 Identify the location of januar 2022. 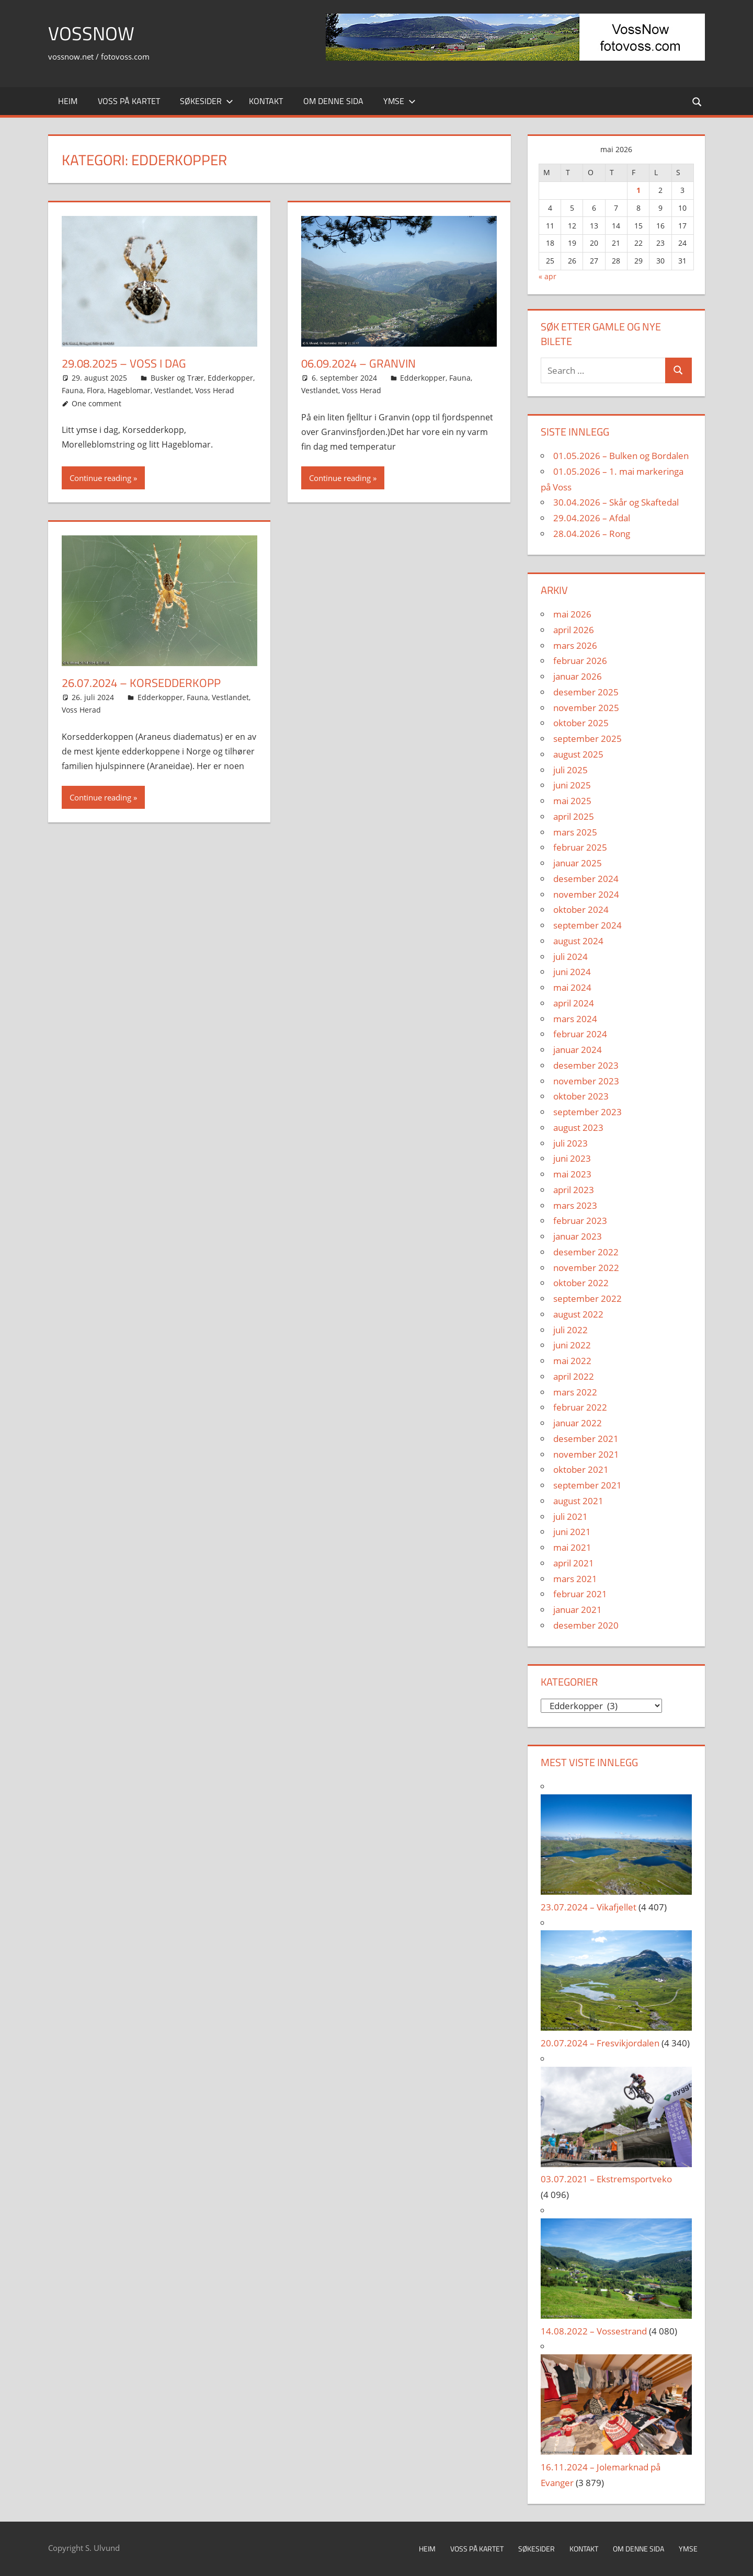
(577, 1423).